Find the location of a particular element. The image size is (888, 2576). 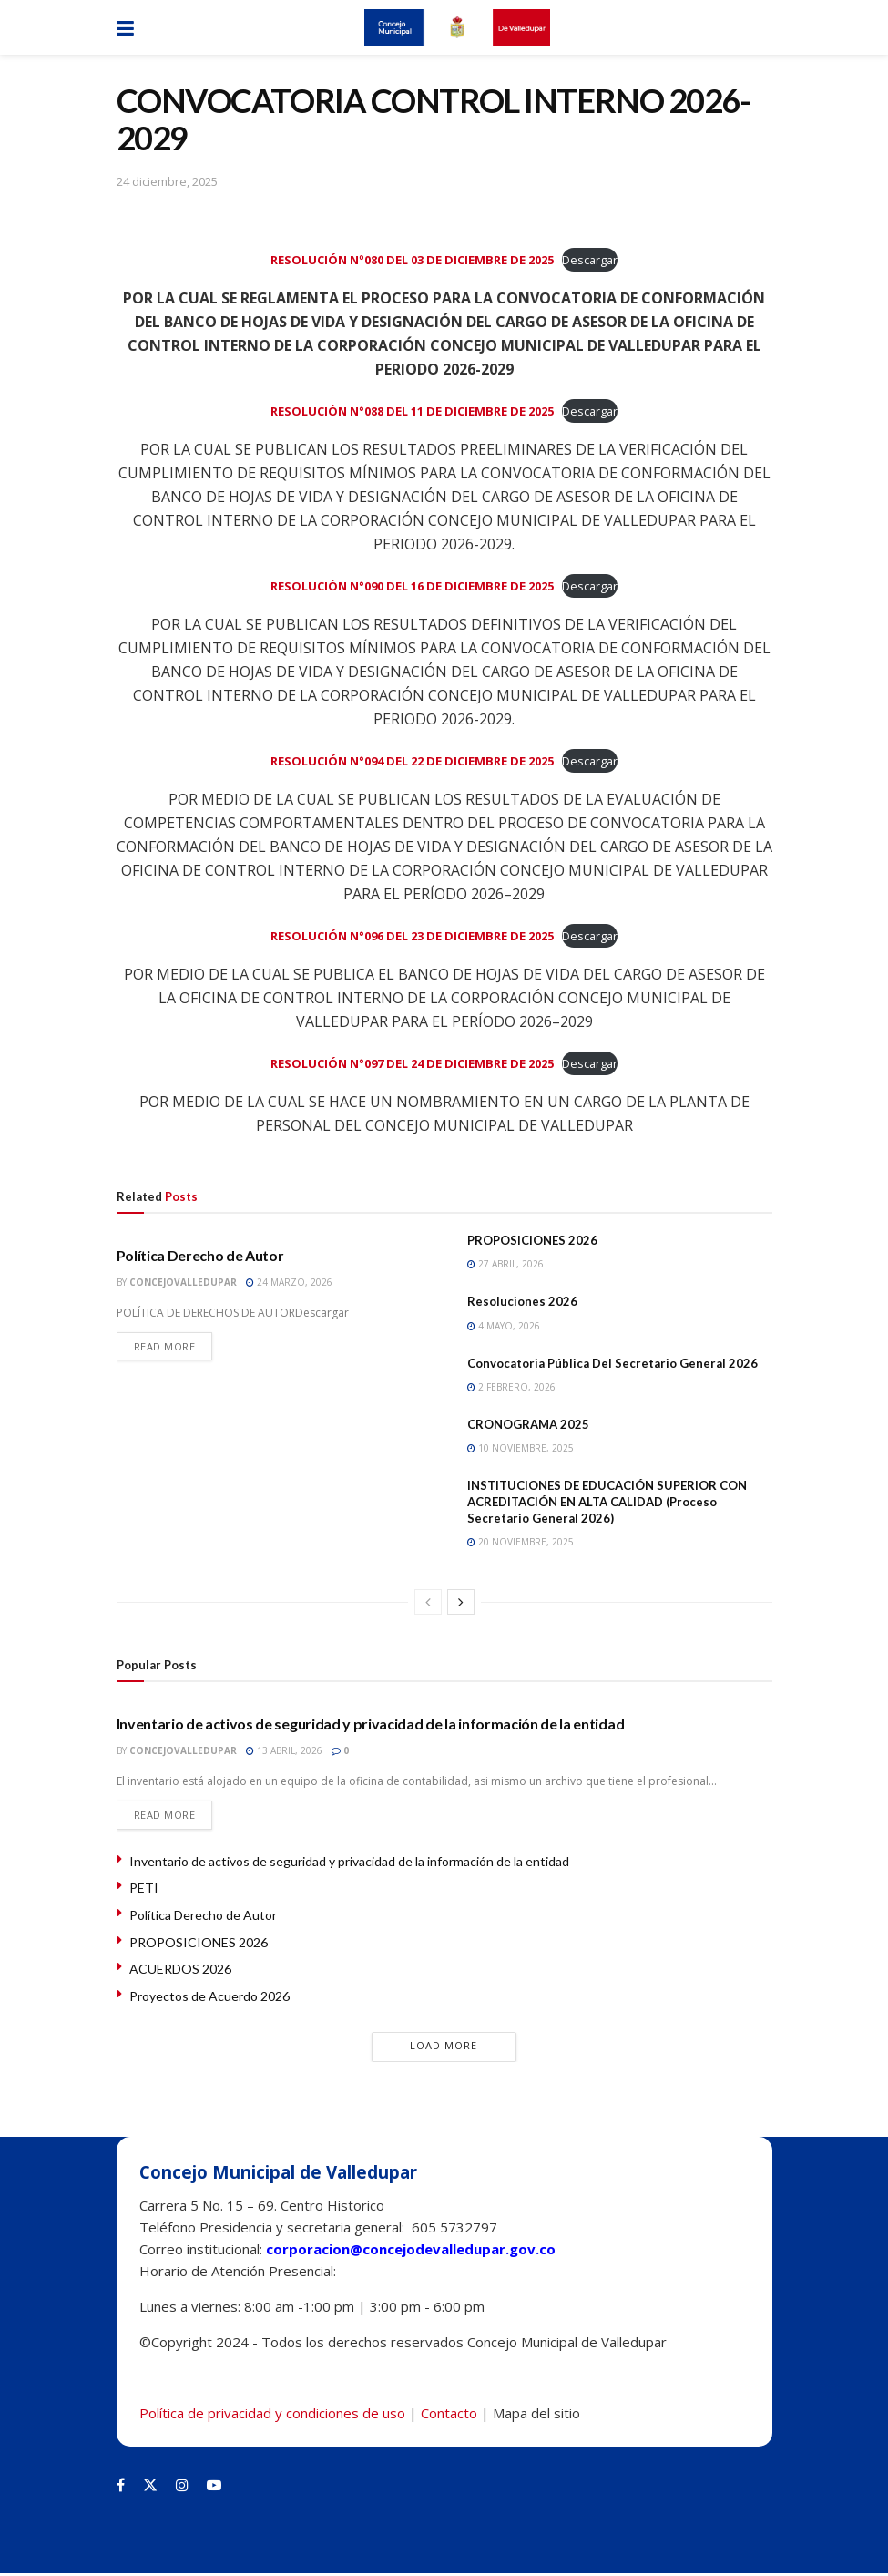

[Show Menu] is located at coordinates (125, 27).